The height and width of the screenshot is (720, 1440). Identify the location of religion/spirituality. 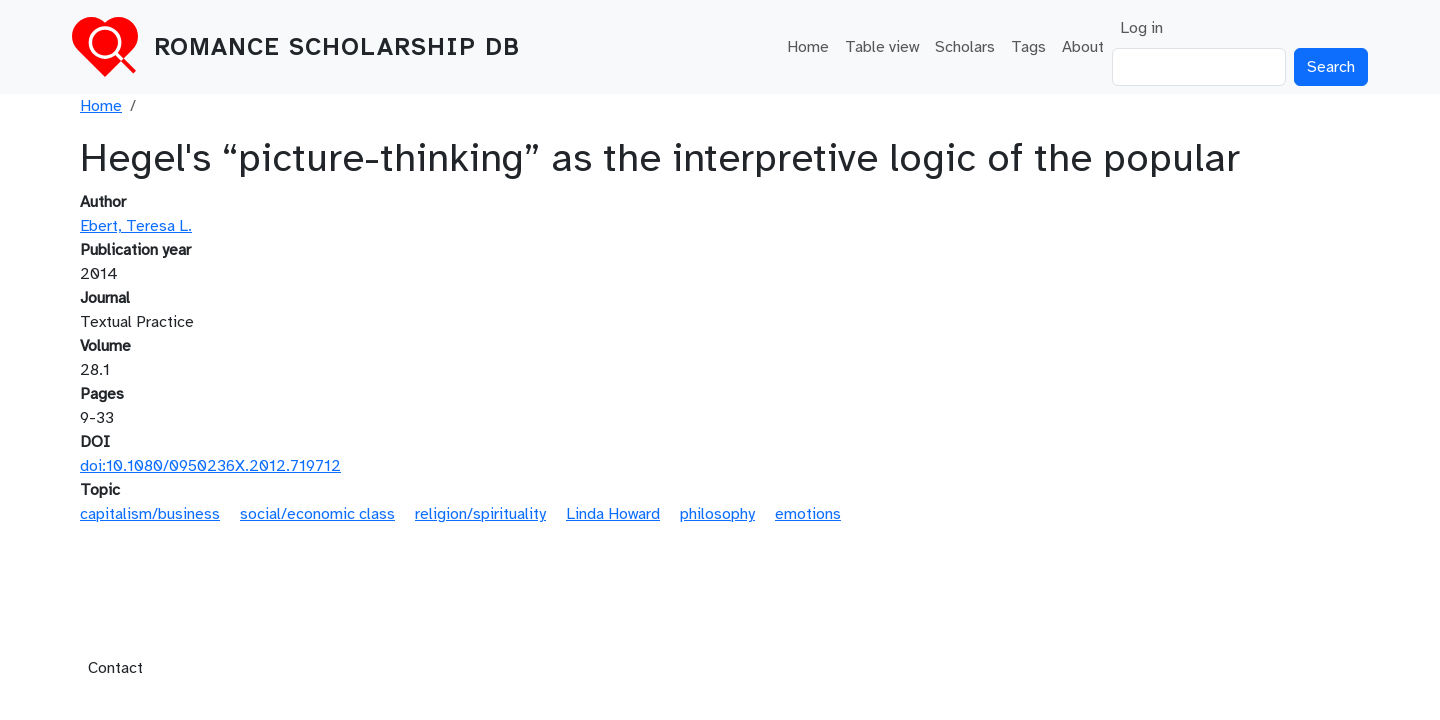
(480, 514).